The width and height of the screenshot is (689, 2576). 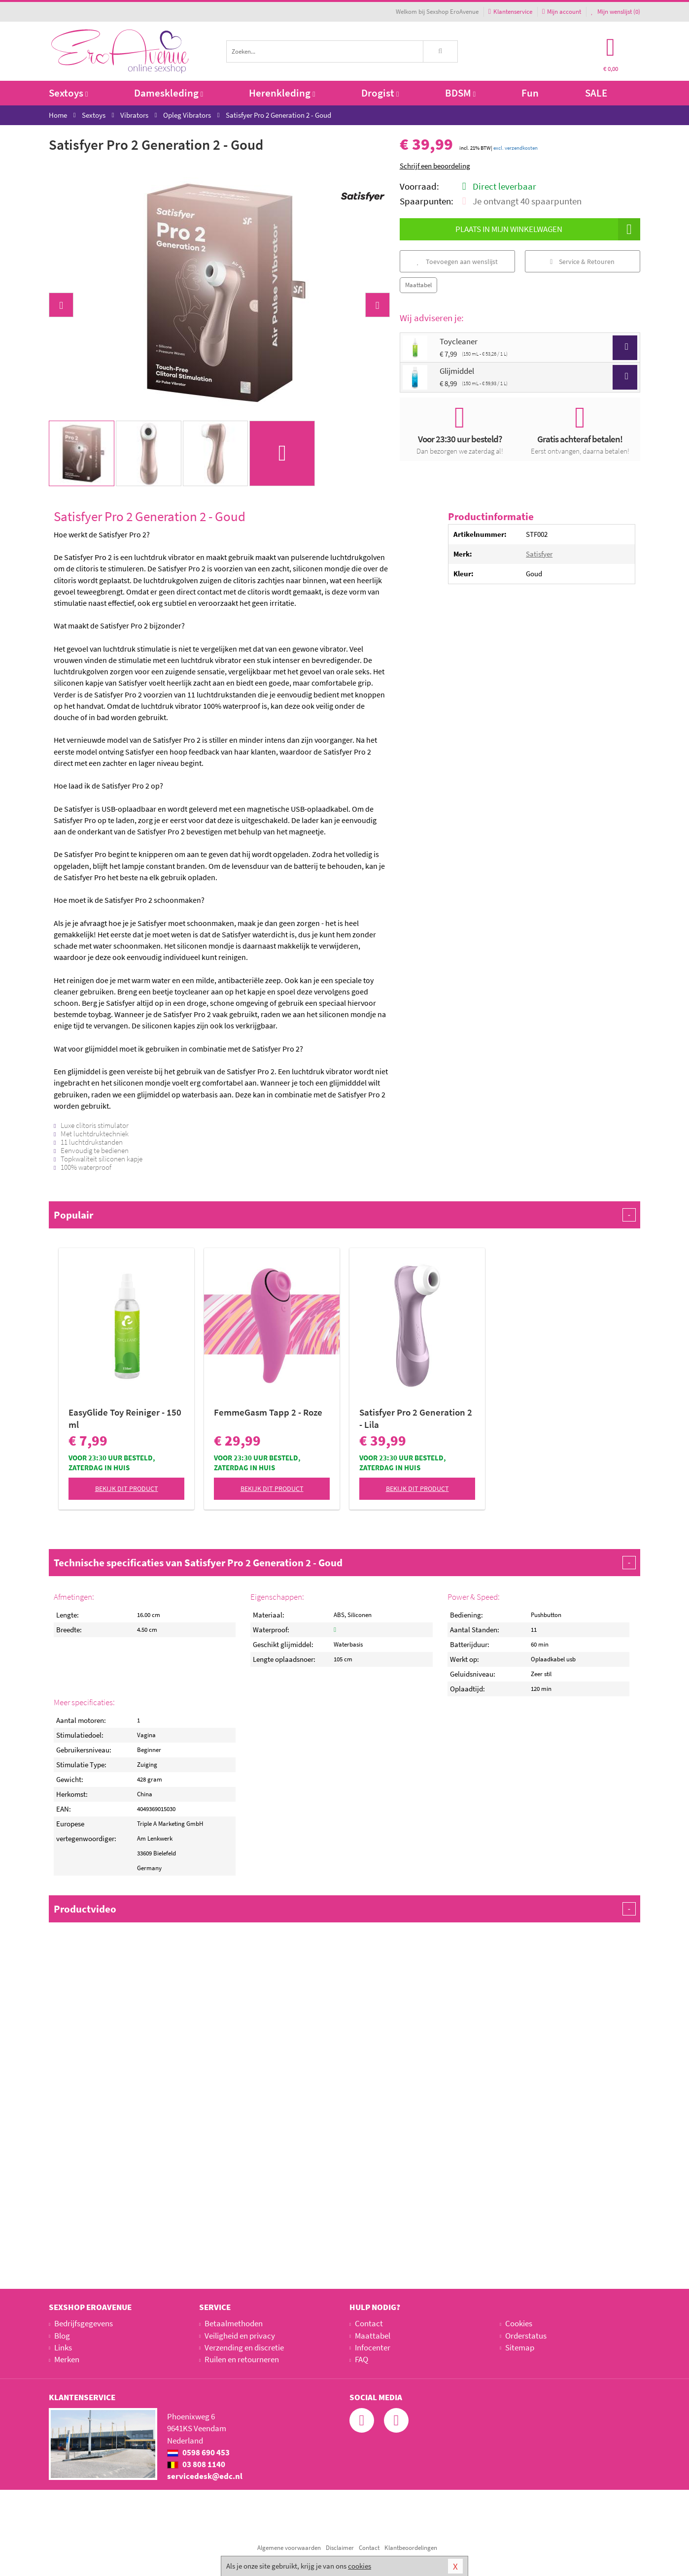 I want to click on FAQ, so click(x=361, y=2359).